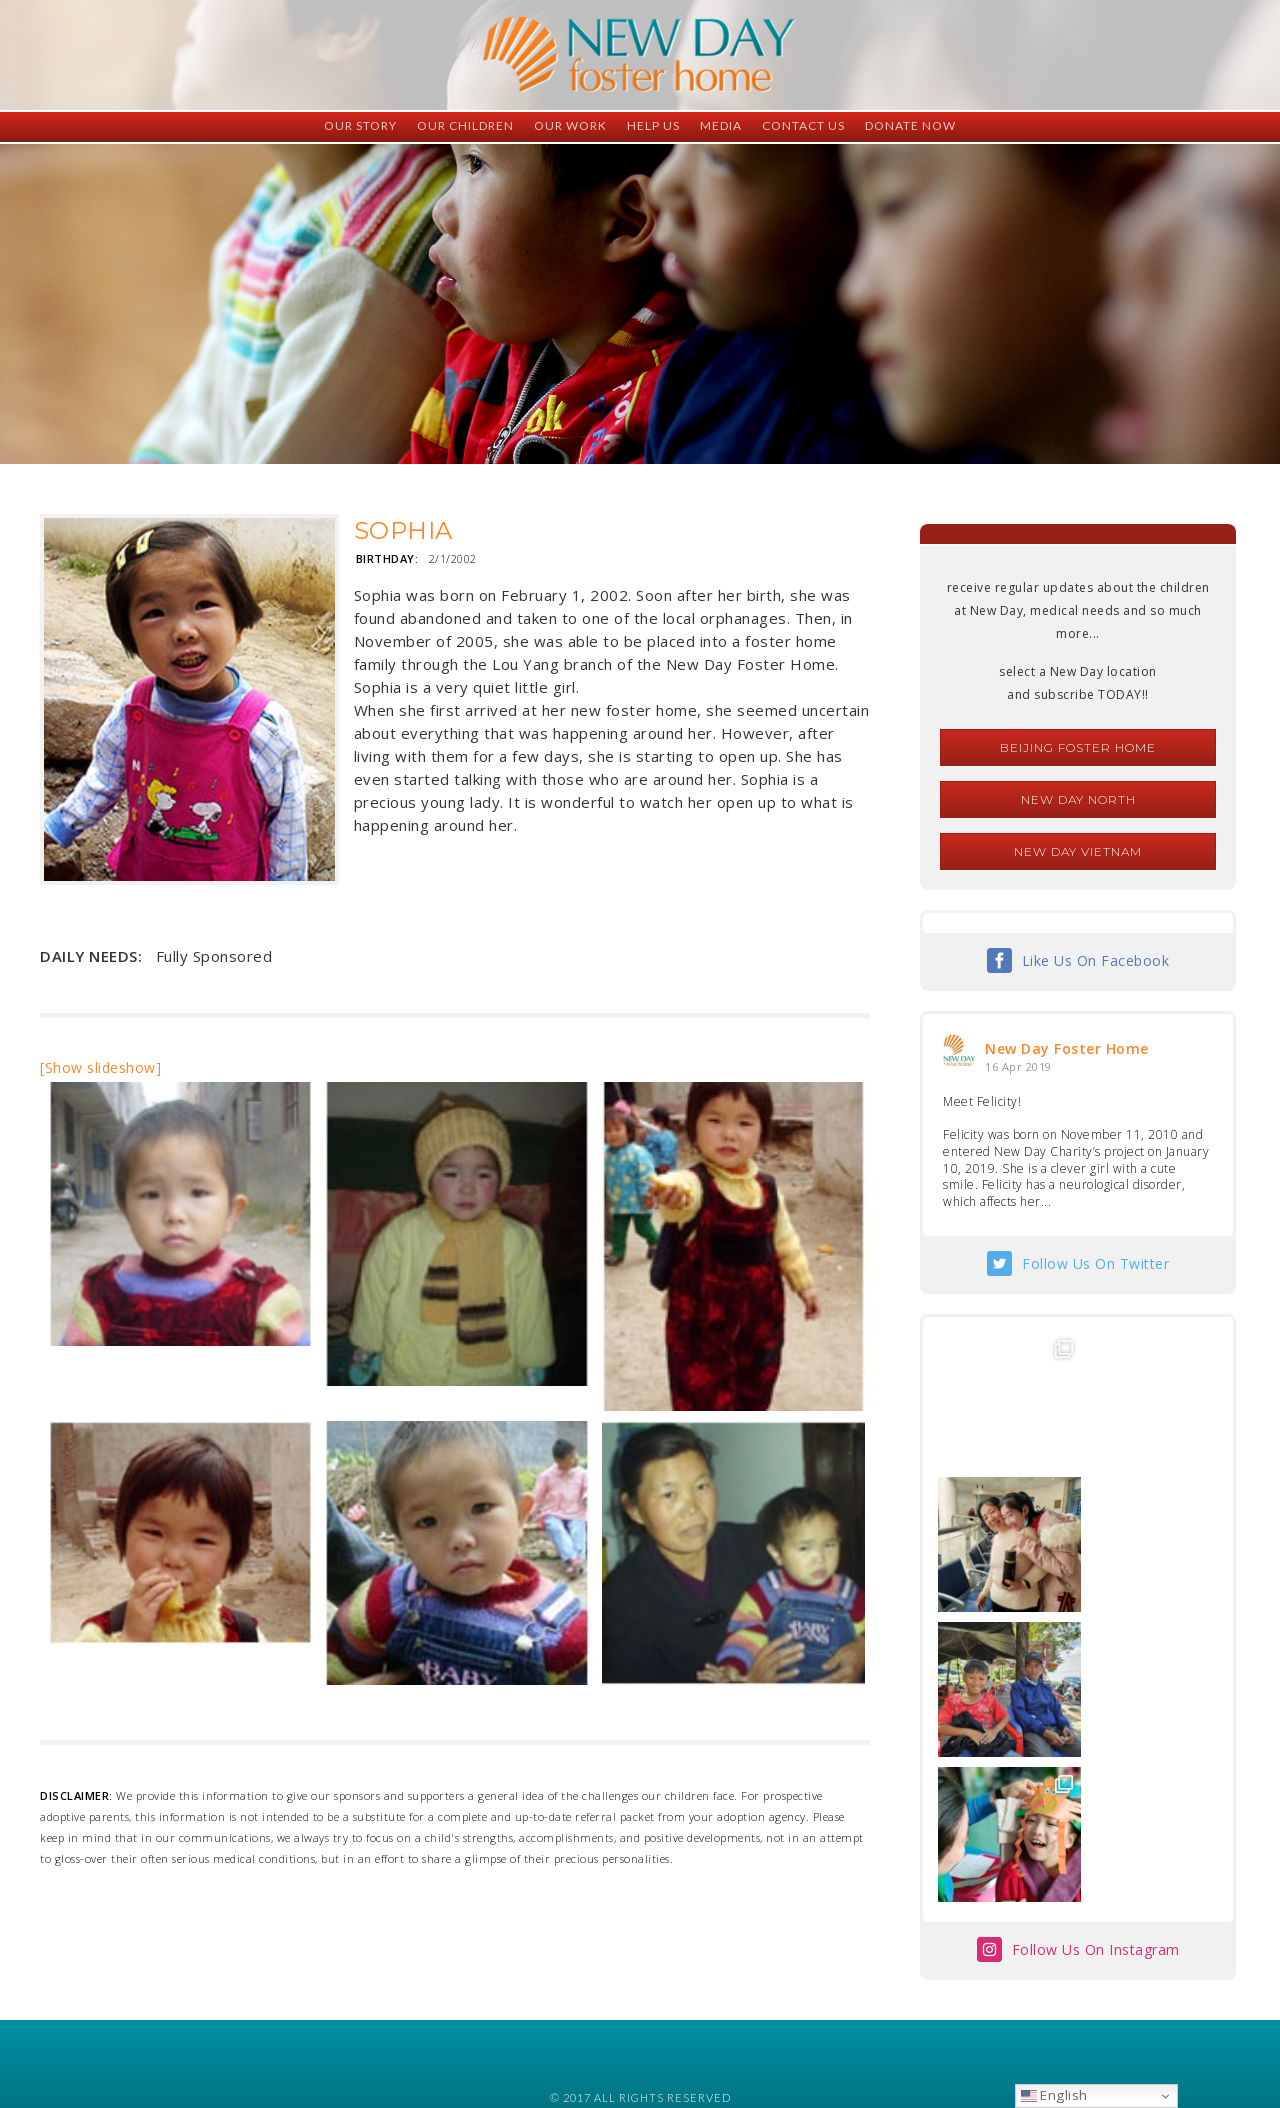  Describe the element at coordinates (465, 125) in the screenshot. I see `Our Children` at that location.